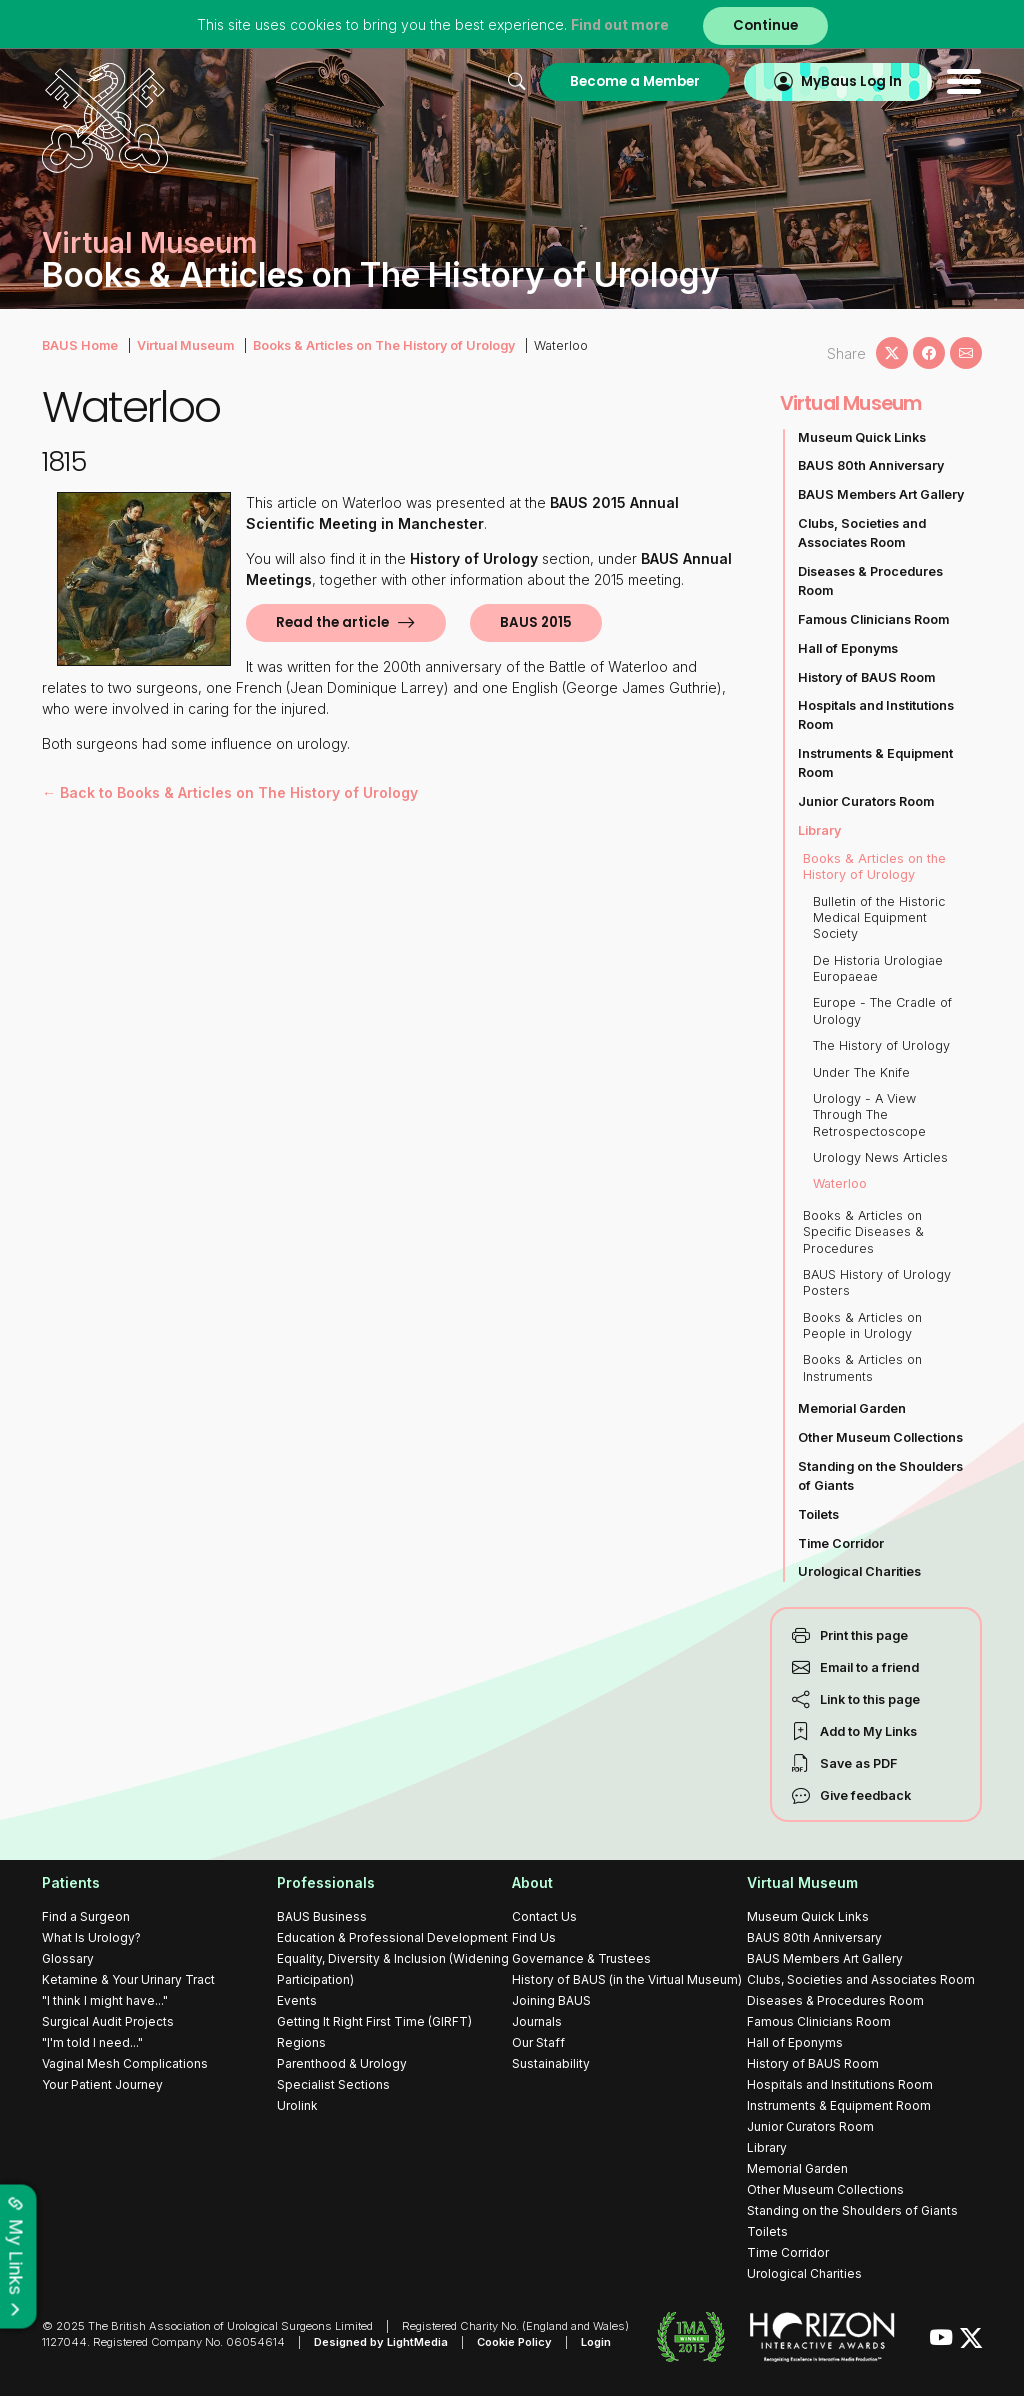 This screenshot has height=2396, width=1024. I want to click on Read the article, so click(332, 622).